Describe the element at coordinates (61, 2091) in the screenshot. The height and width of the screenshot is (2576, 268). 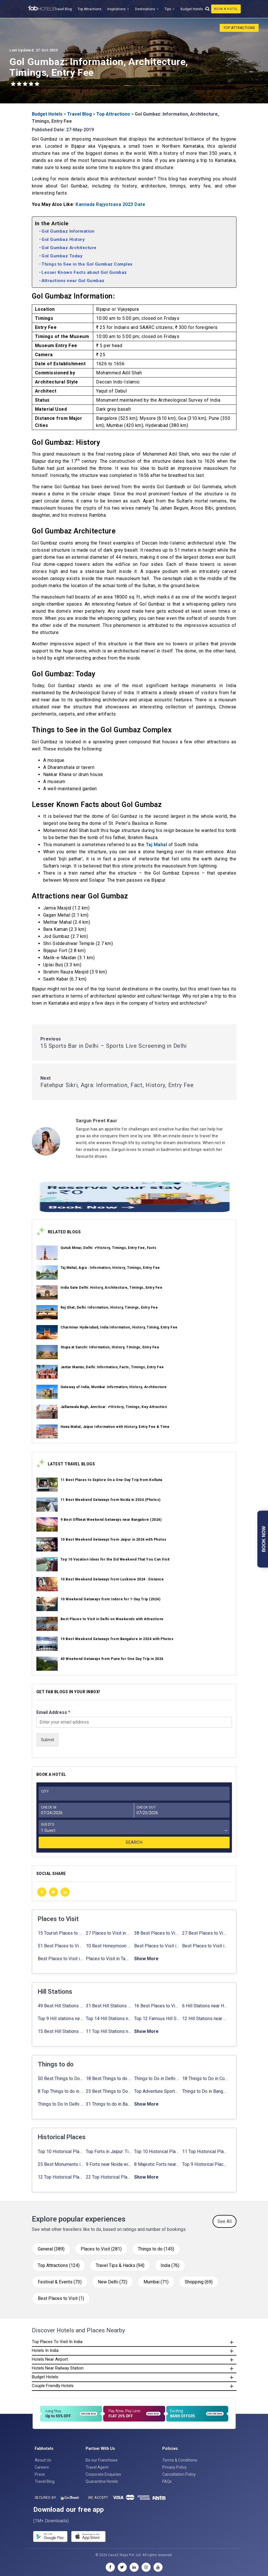
I see `8 Top Things to do in Jaipur in 2 Days with Activities list` at that location.